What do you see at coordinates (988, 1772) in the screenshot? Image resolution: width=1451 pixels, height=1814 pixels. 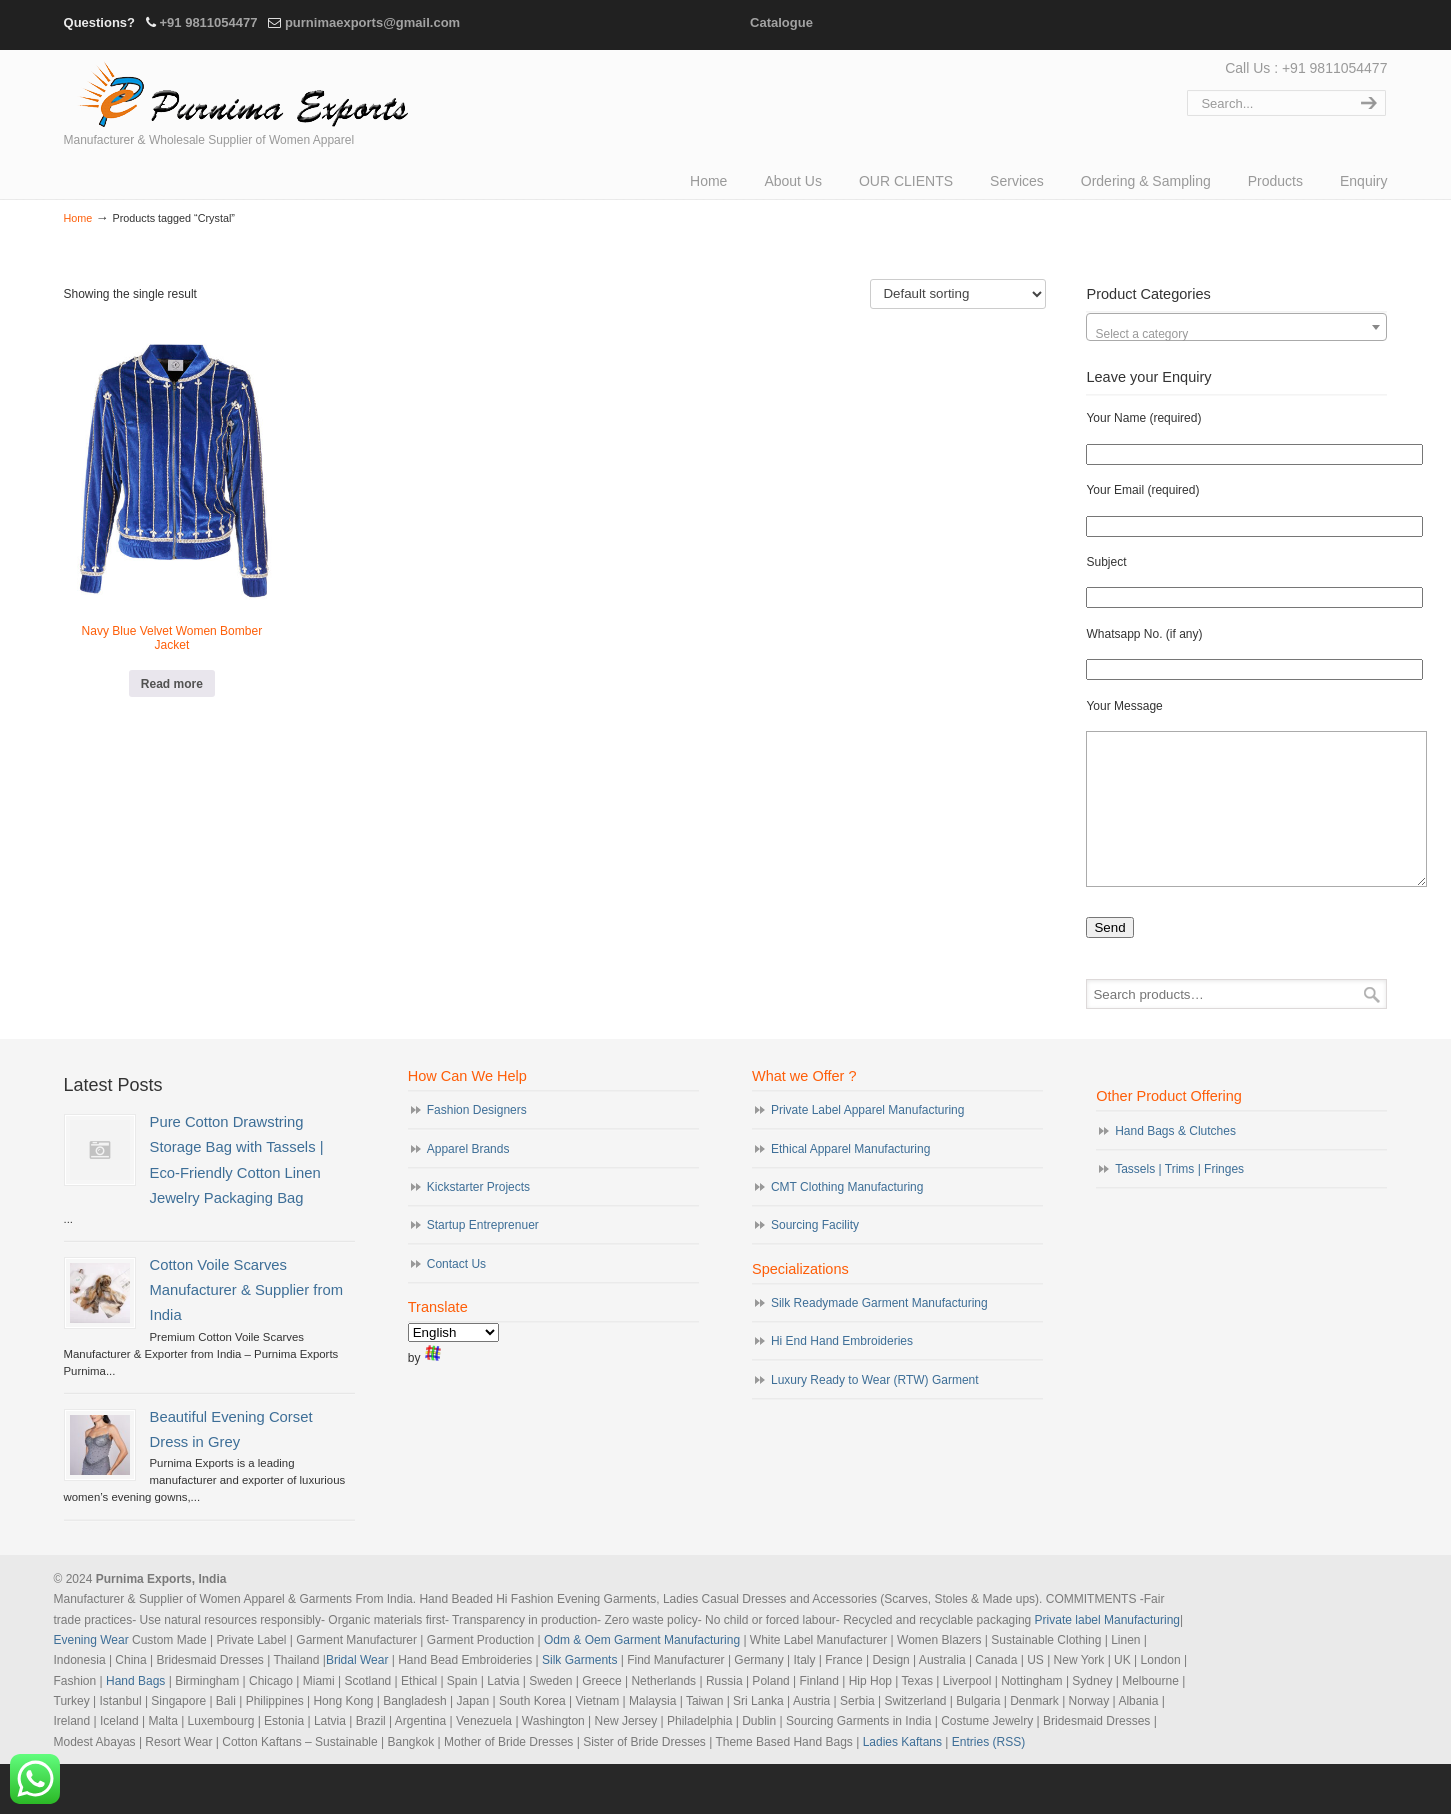 I see `Entries (RSS)` at bounding box center [988, 1772].